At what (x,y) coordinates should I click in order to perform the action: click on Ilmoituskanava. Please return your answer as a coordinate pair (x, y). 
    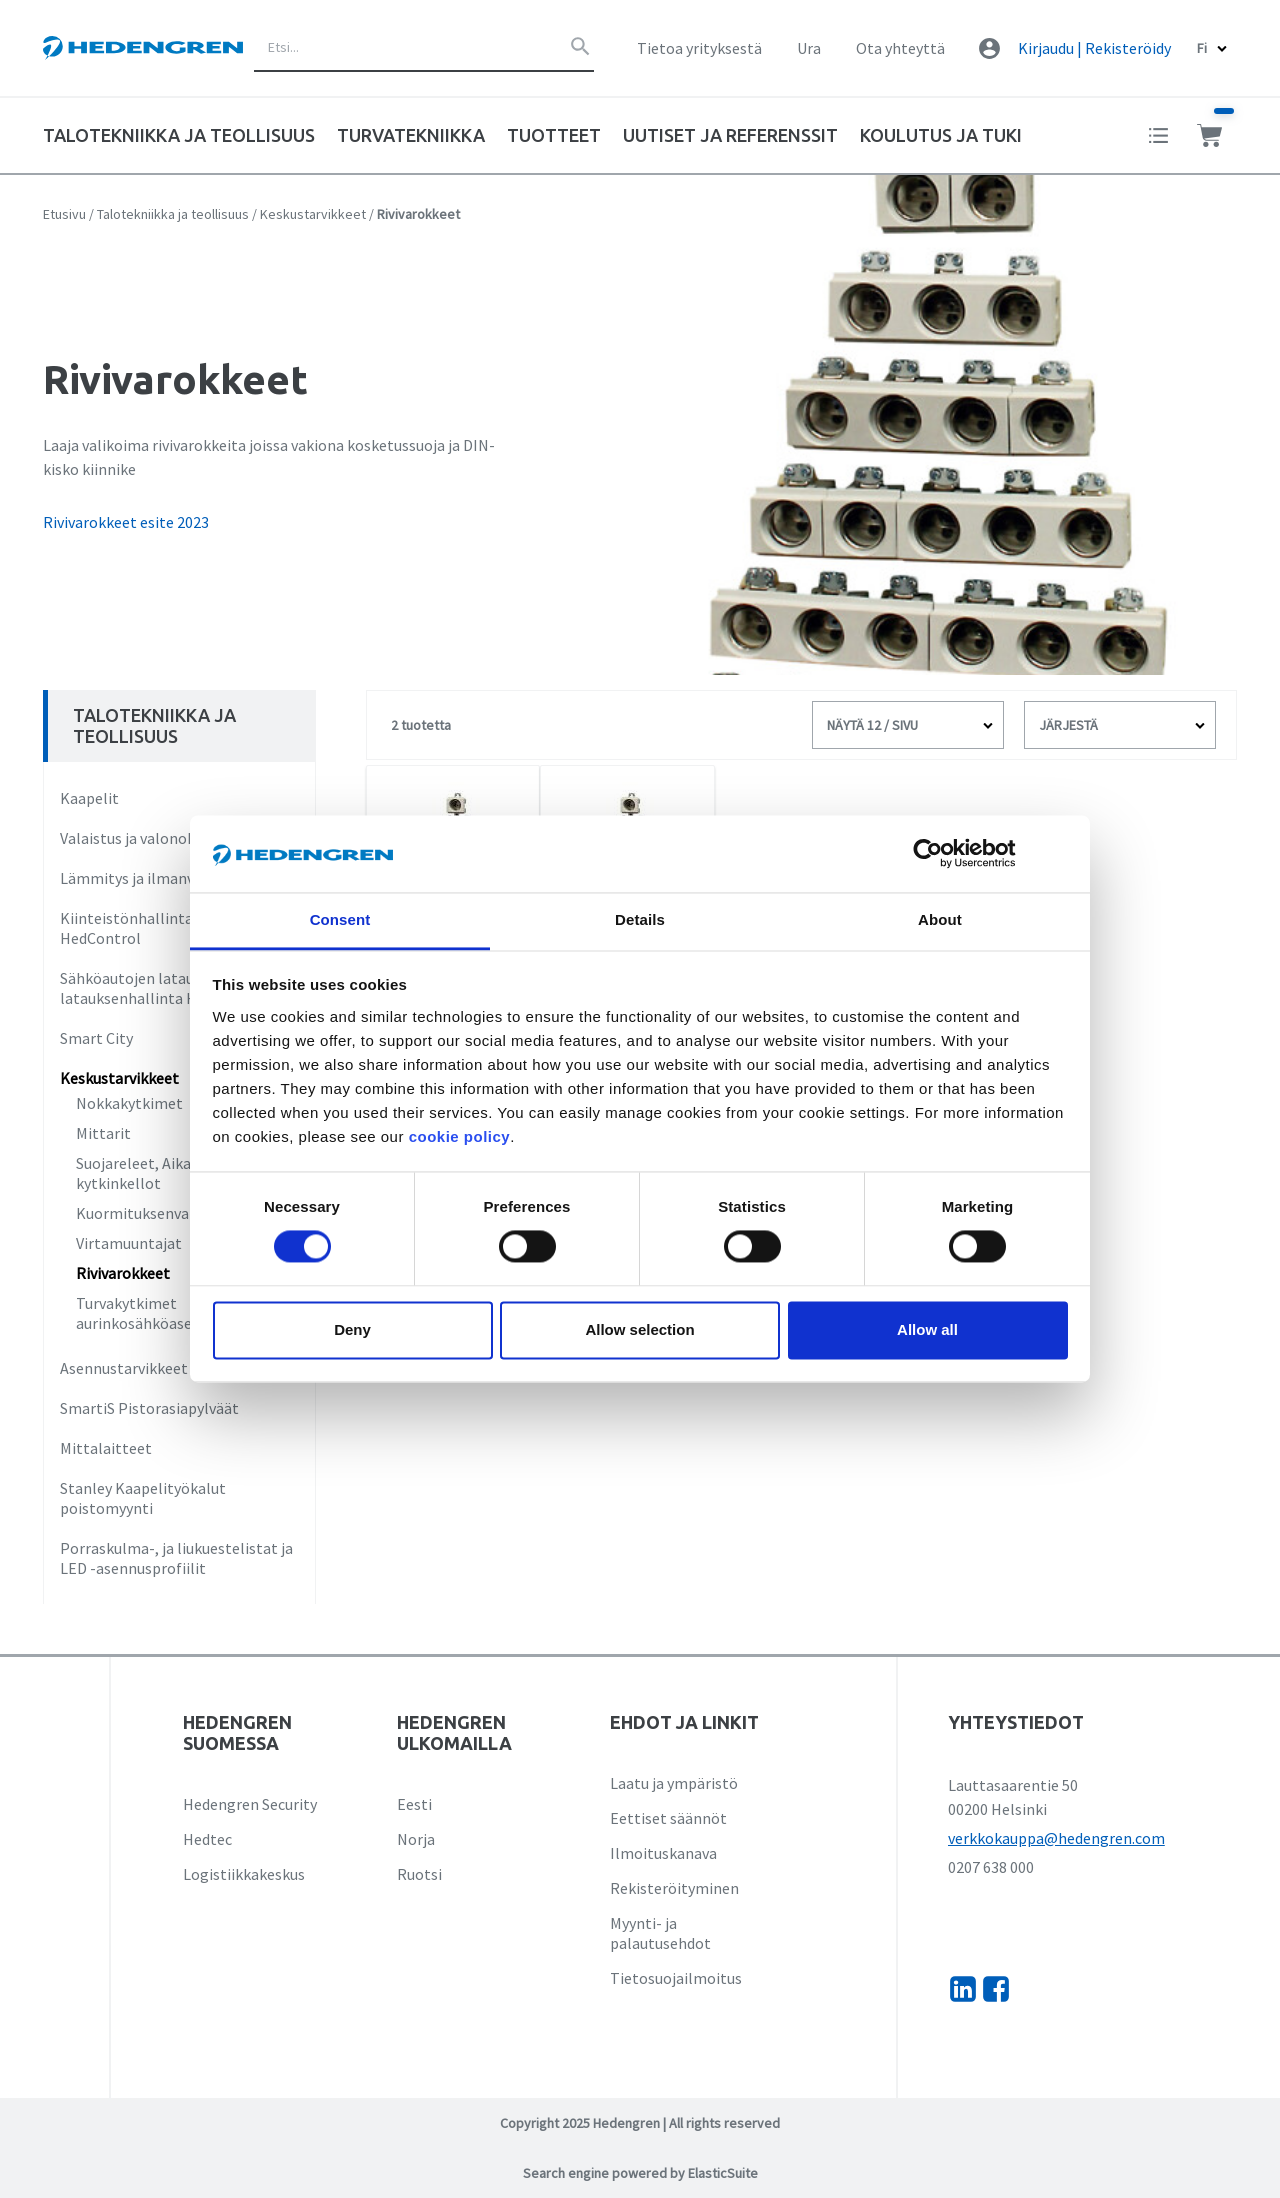
    Looking at the image, I should click on (663, 1853).